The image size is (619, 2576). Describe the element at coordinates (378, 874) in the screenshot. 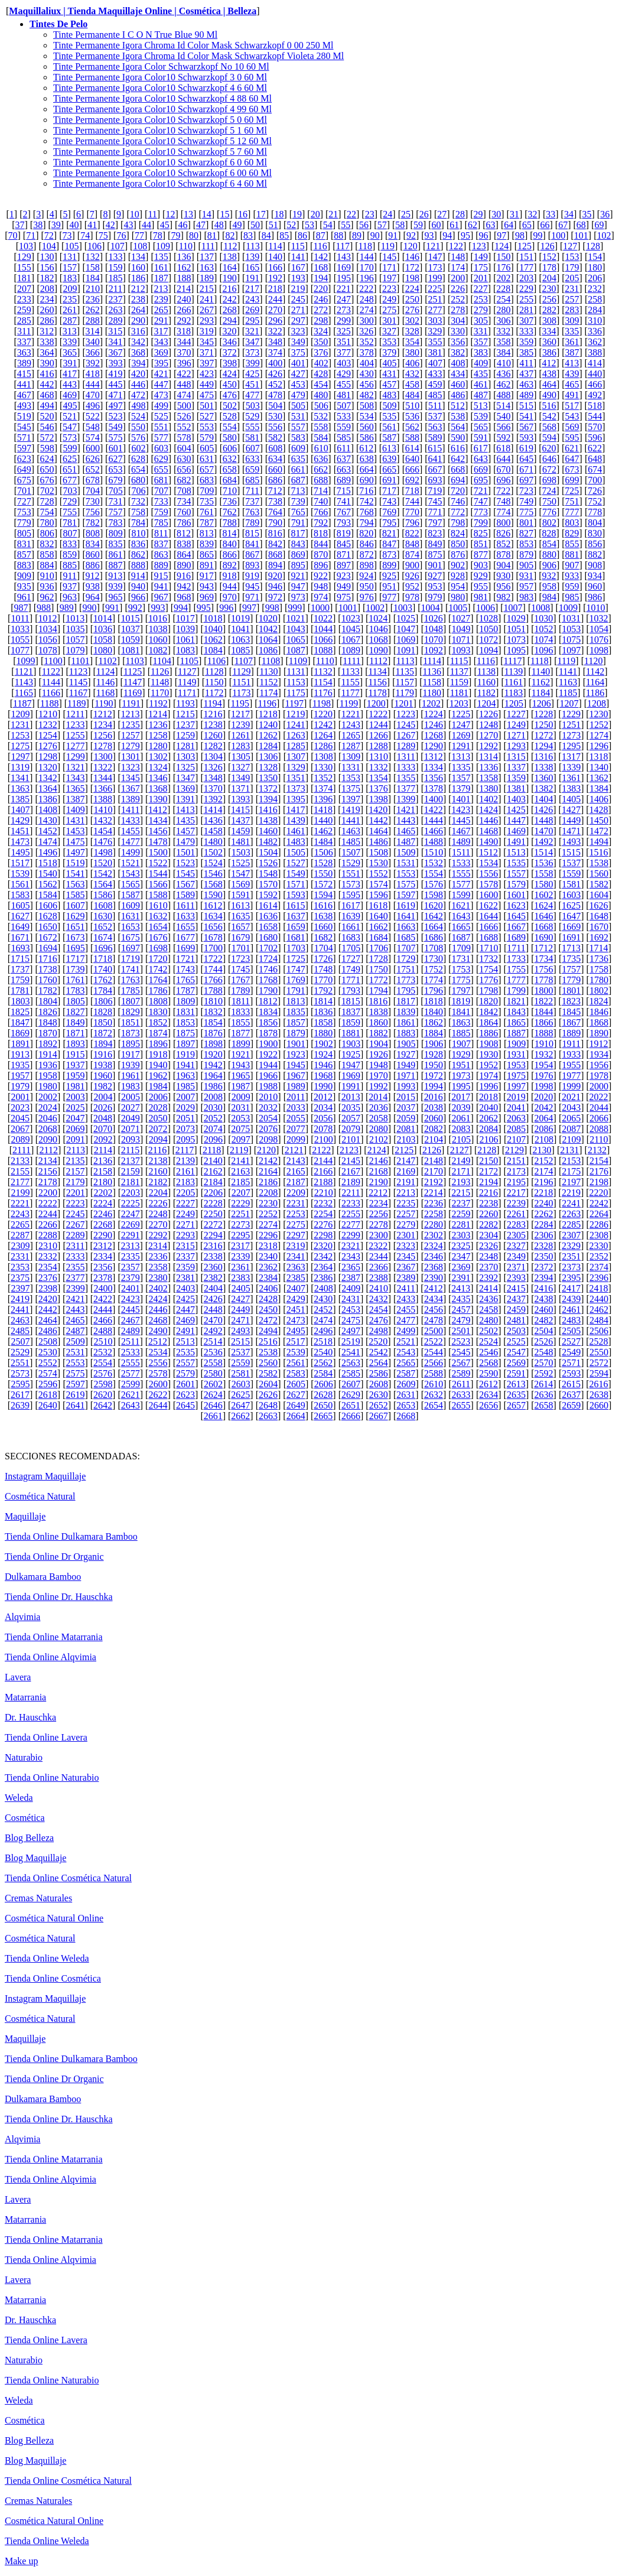

I see `1552` at that location.